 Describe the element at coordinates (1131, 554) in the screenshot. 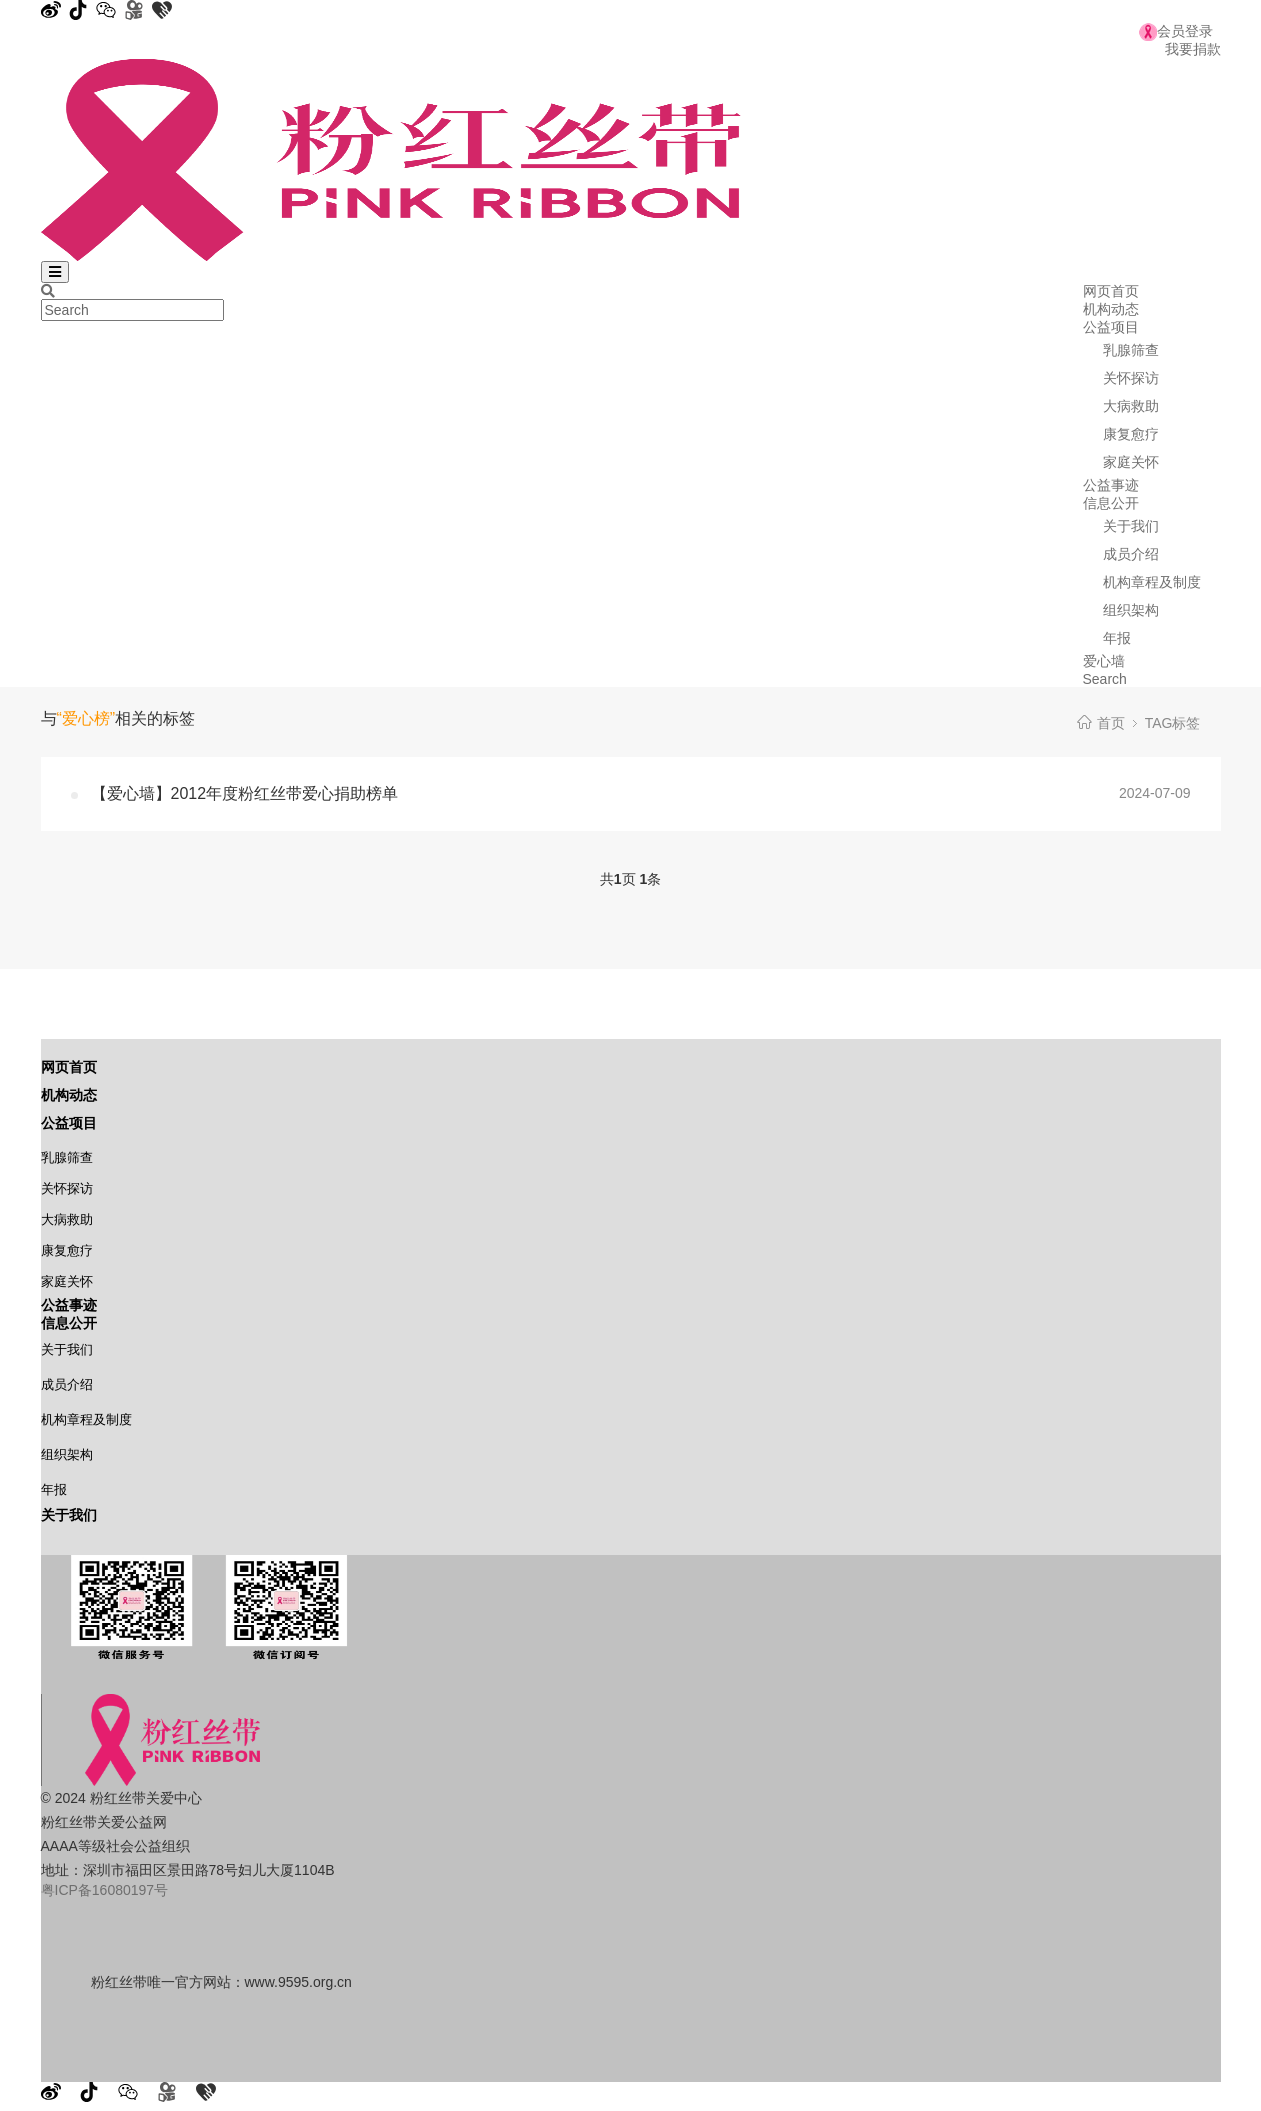

I see `成员介绍` at that location.